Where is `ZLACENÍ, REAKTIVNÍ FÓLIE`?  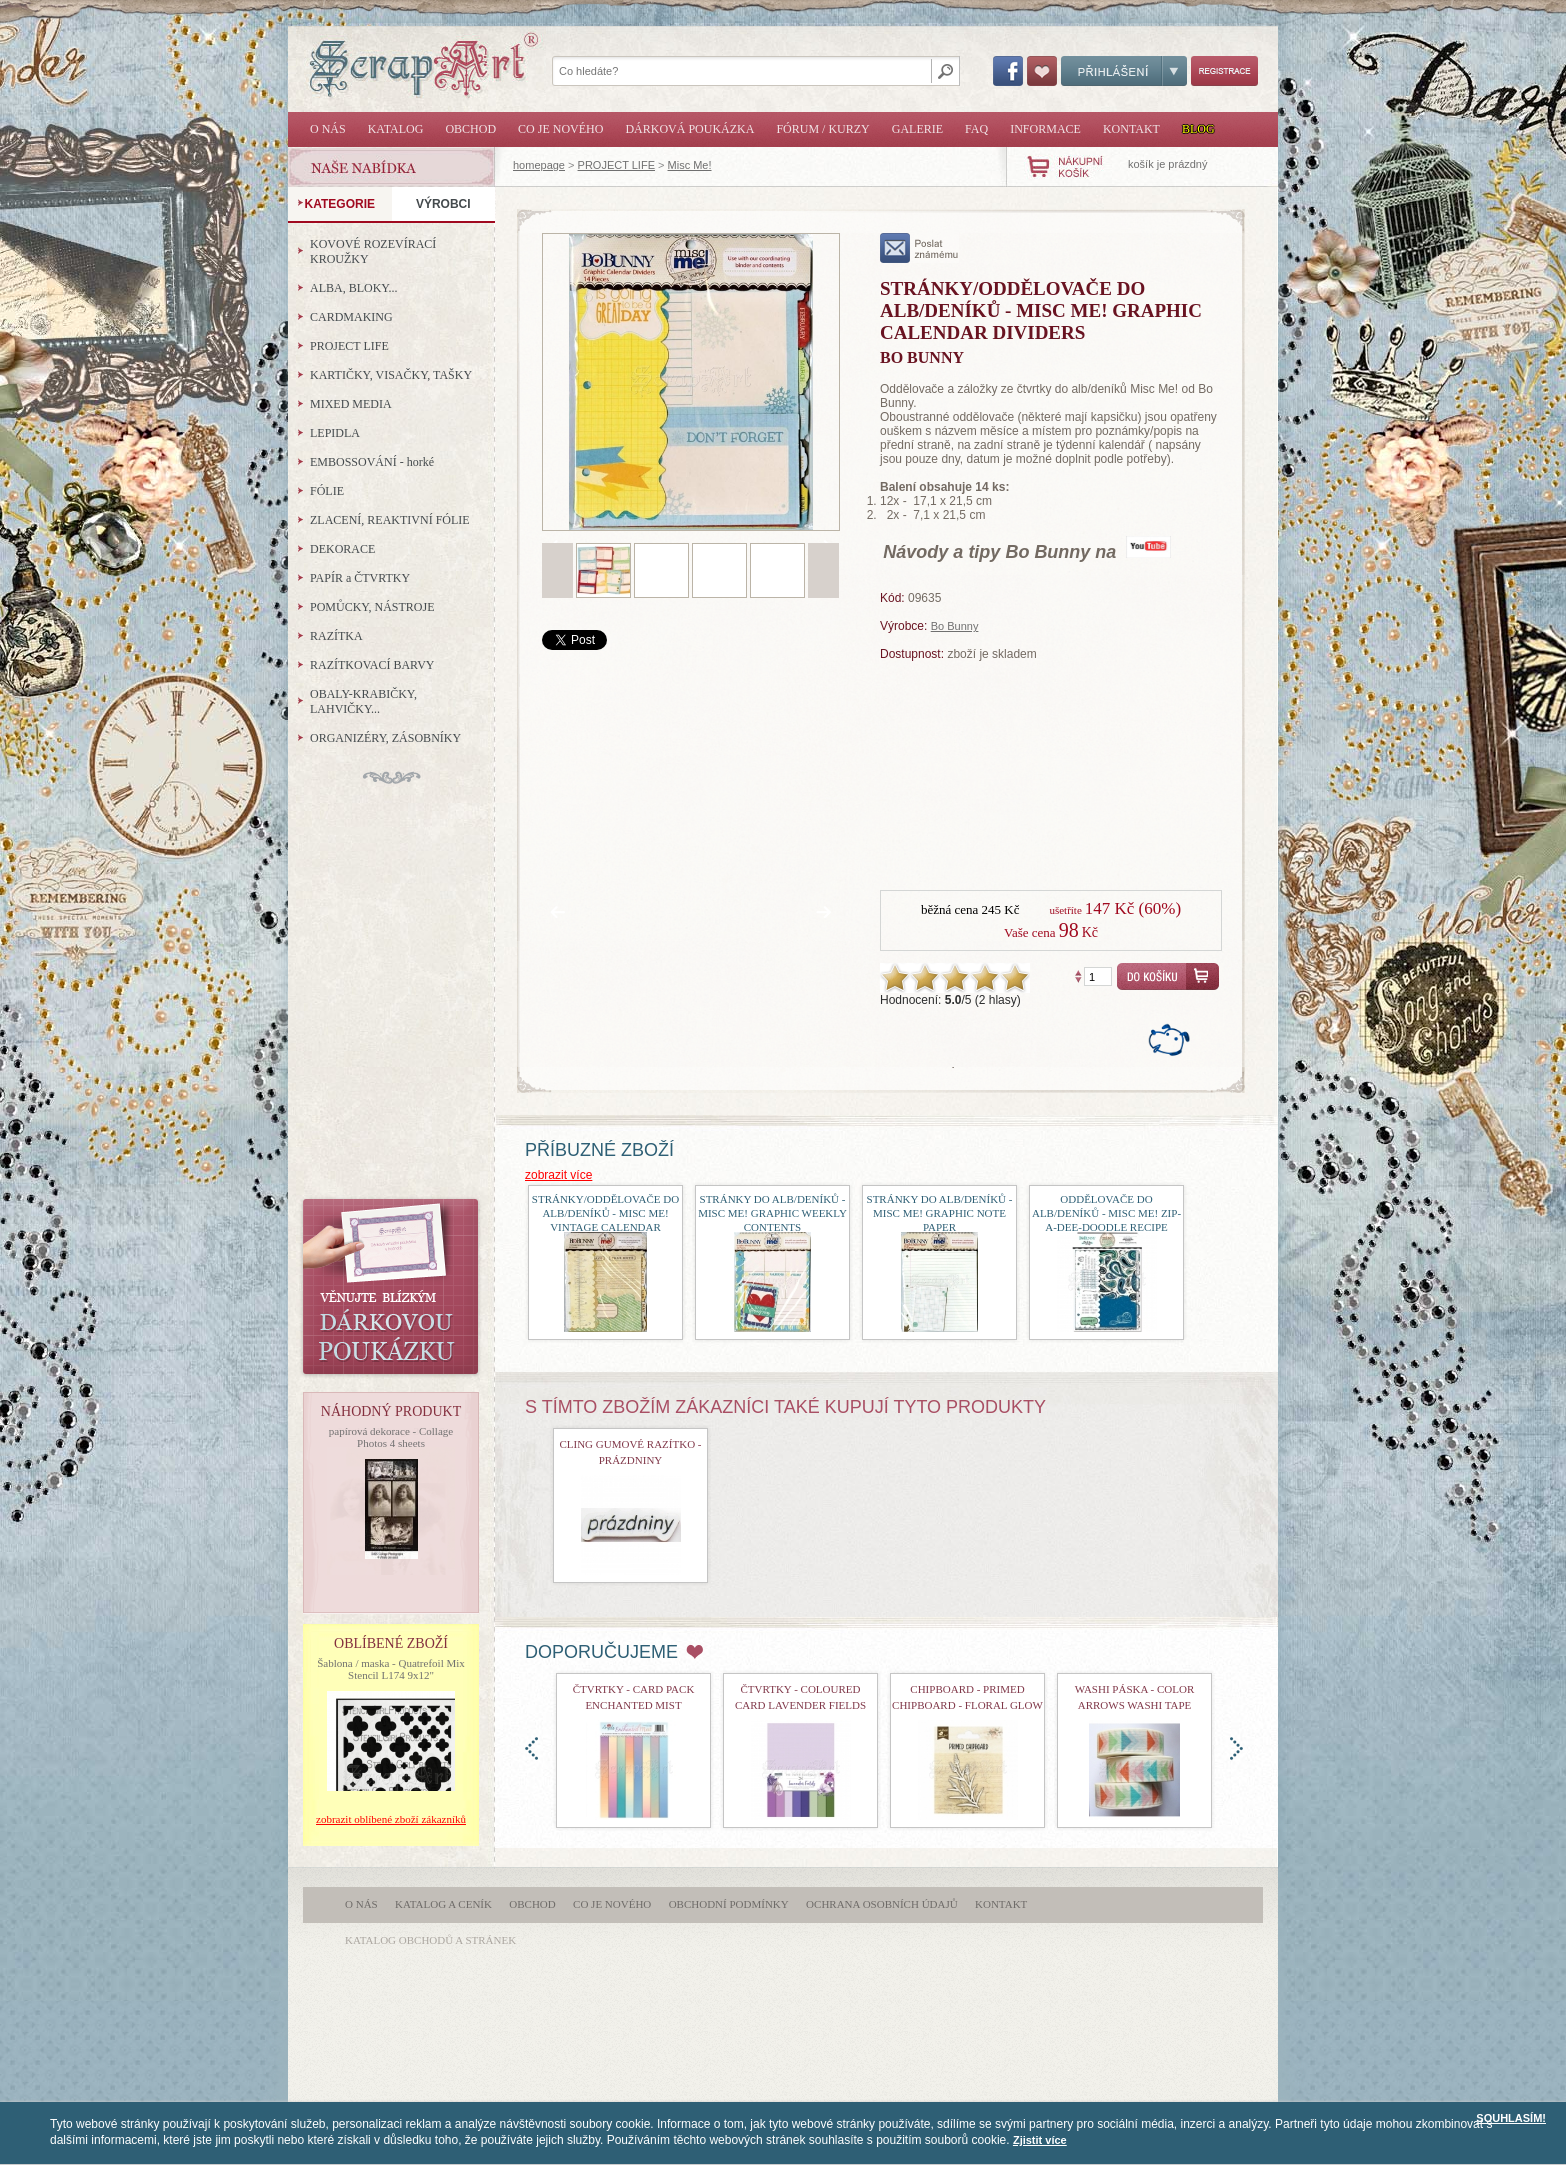 ZLACENÍ, REAKTIVNÍ FÓLIE is located at coordinates (390, 520).